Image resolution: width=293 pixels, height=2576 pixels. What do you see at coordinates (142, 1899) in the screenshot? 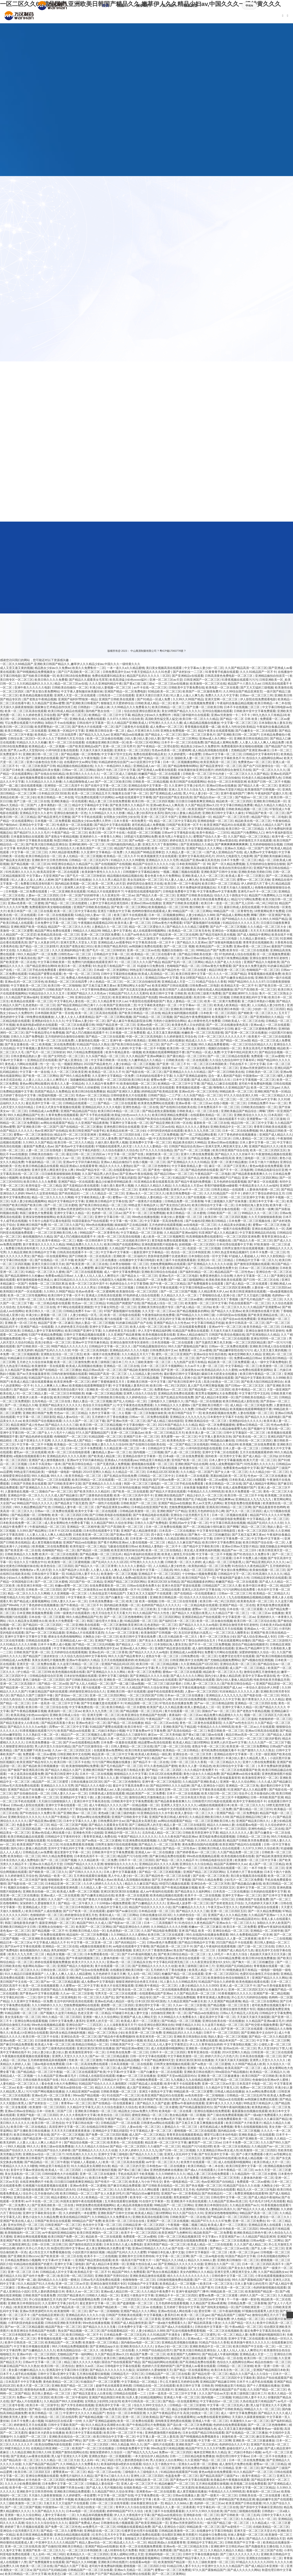
I see `国产午夜精品综合久久久` at bounding box center [142, 1899].